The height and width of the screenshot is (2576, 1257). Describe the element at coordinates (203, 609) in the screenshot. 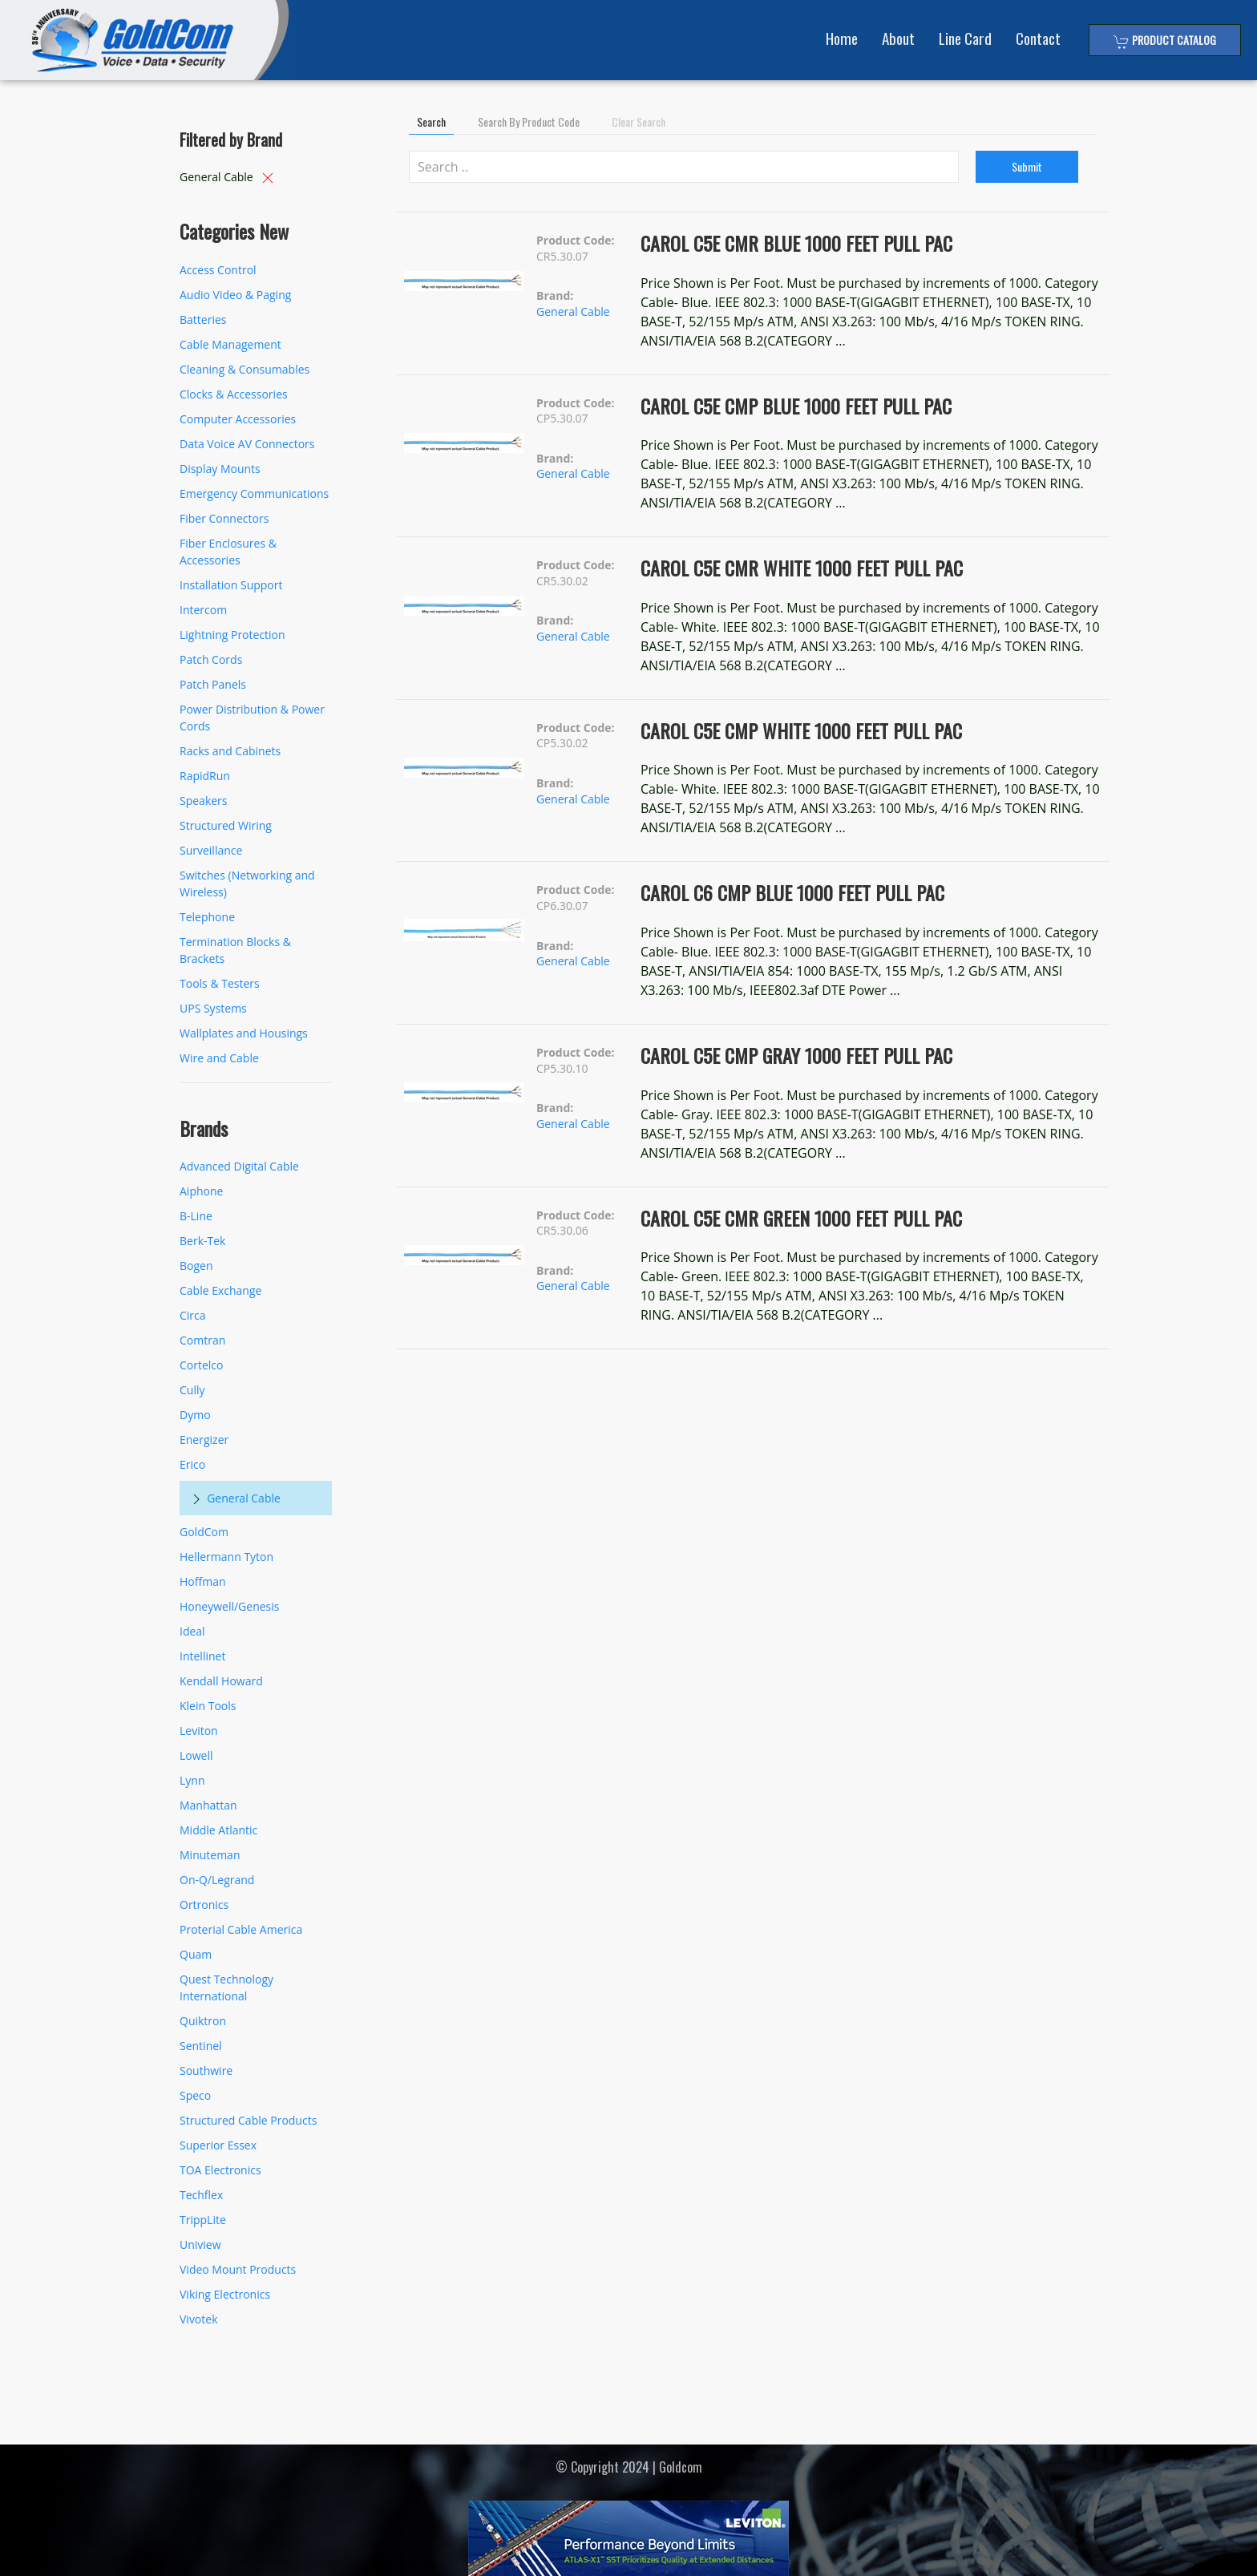

I see `Intercom` at that location.